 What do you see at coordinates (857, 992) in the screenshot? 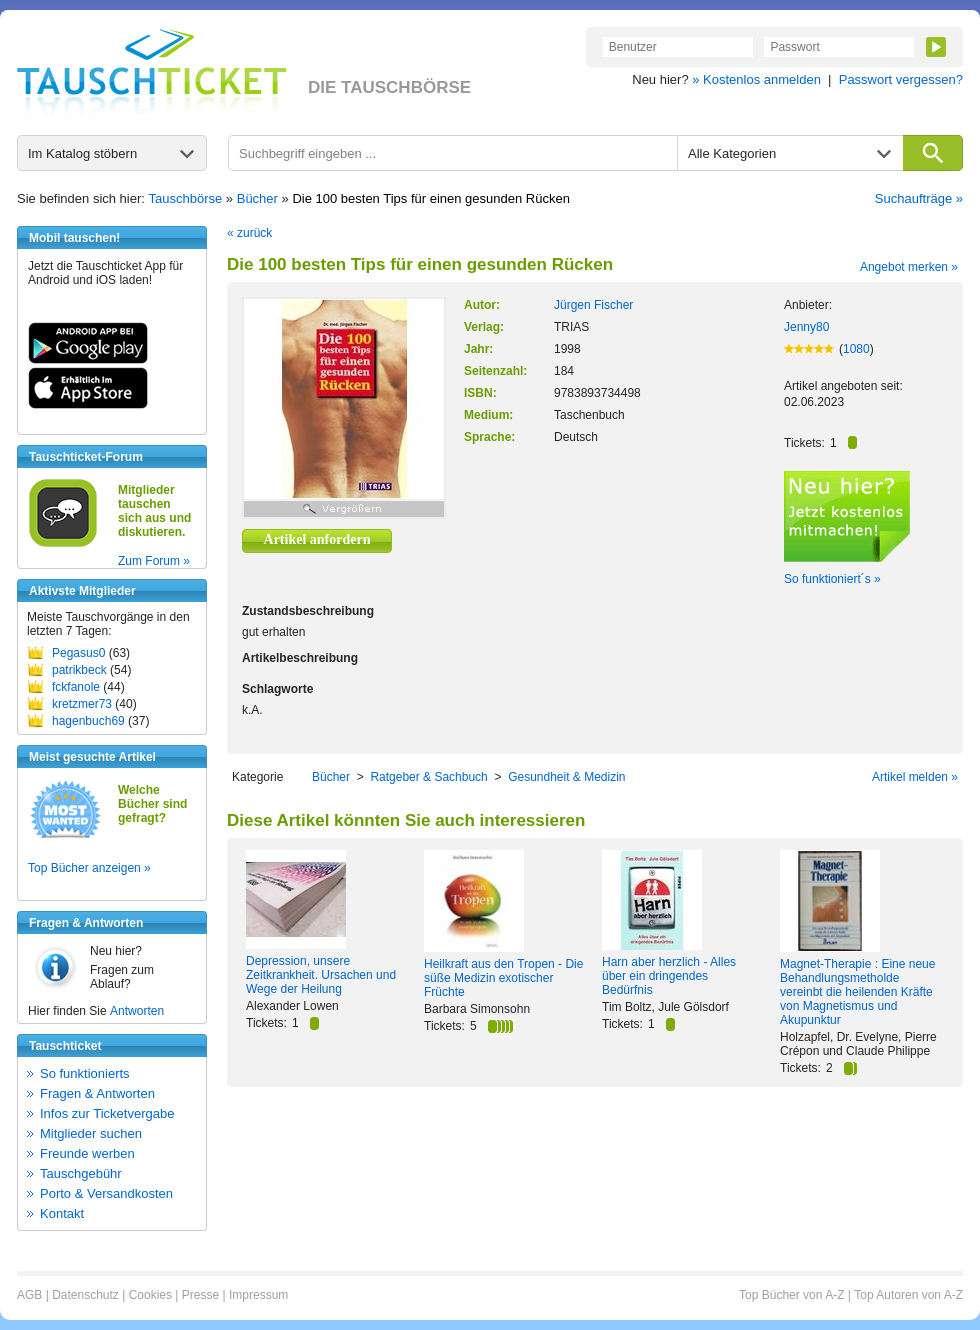
I see `Magnet-Therapie : Eine neue Behandlungsmetholde vereinbt die heilenden Kräfte von Magnetismus und Akupunktur` at bounding box center [857, 992].